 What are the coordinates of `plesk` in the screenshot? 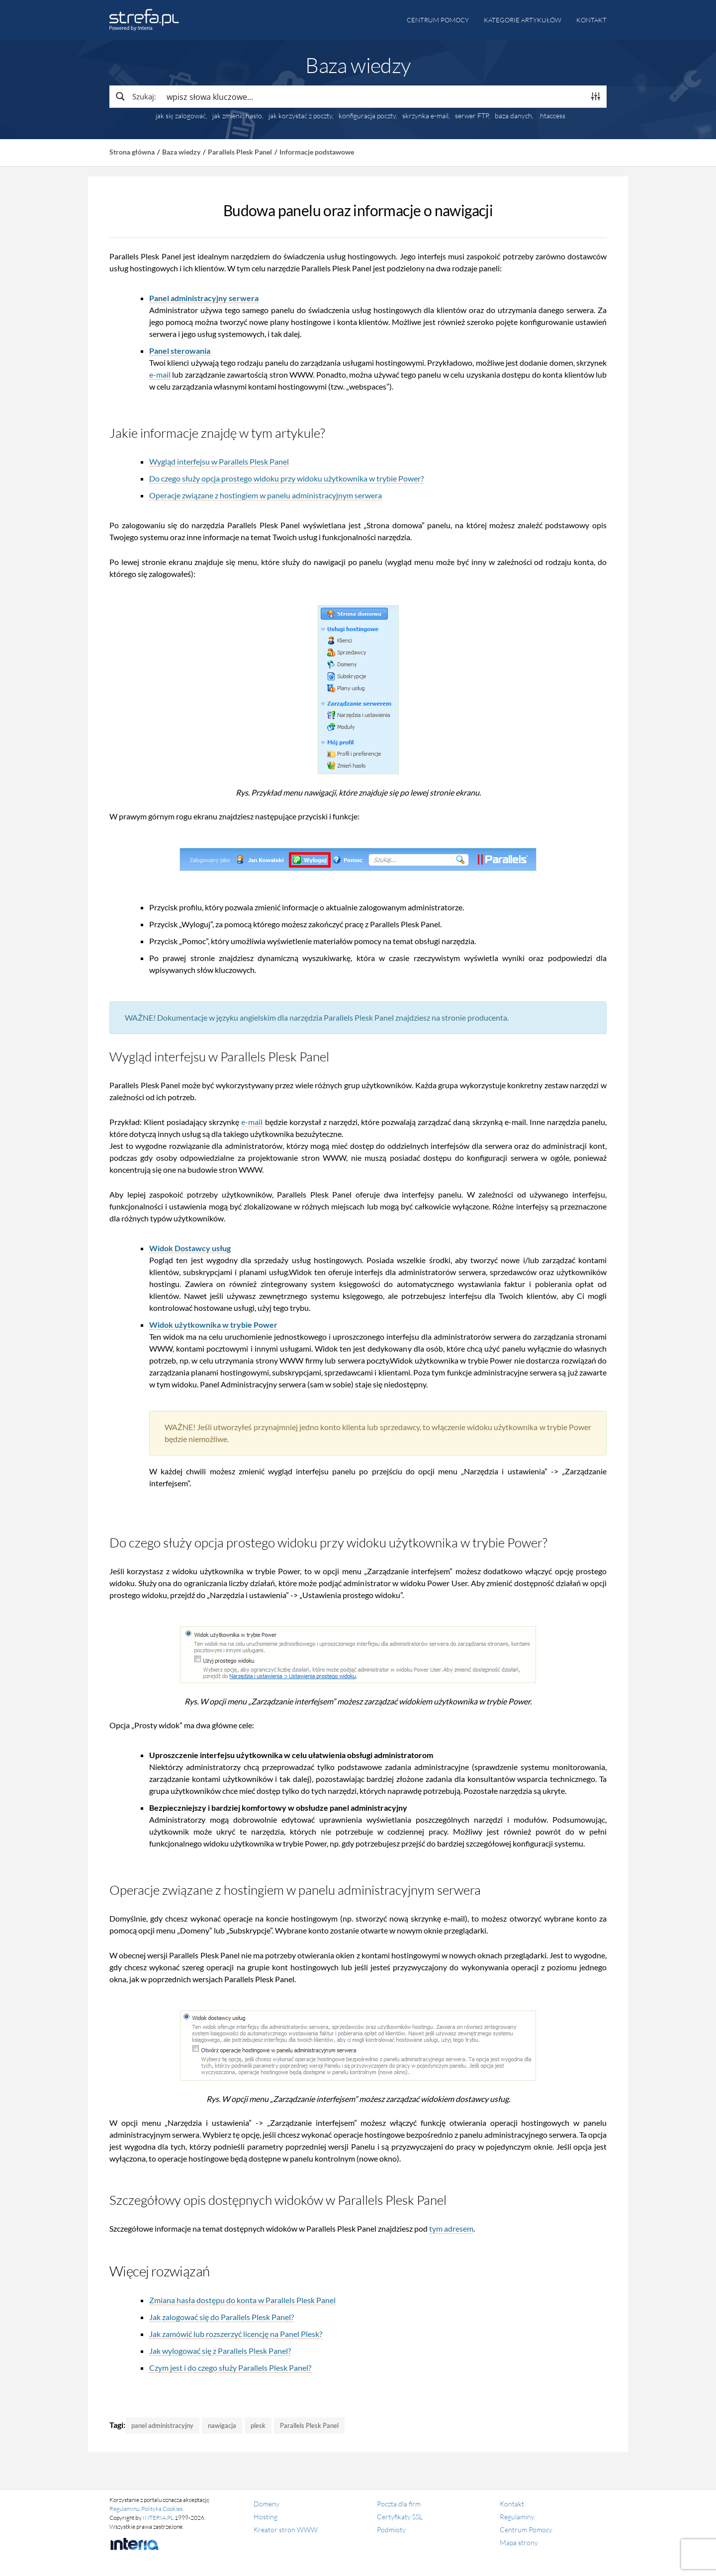 It's located at (258, 2425).